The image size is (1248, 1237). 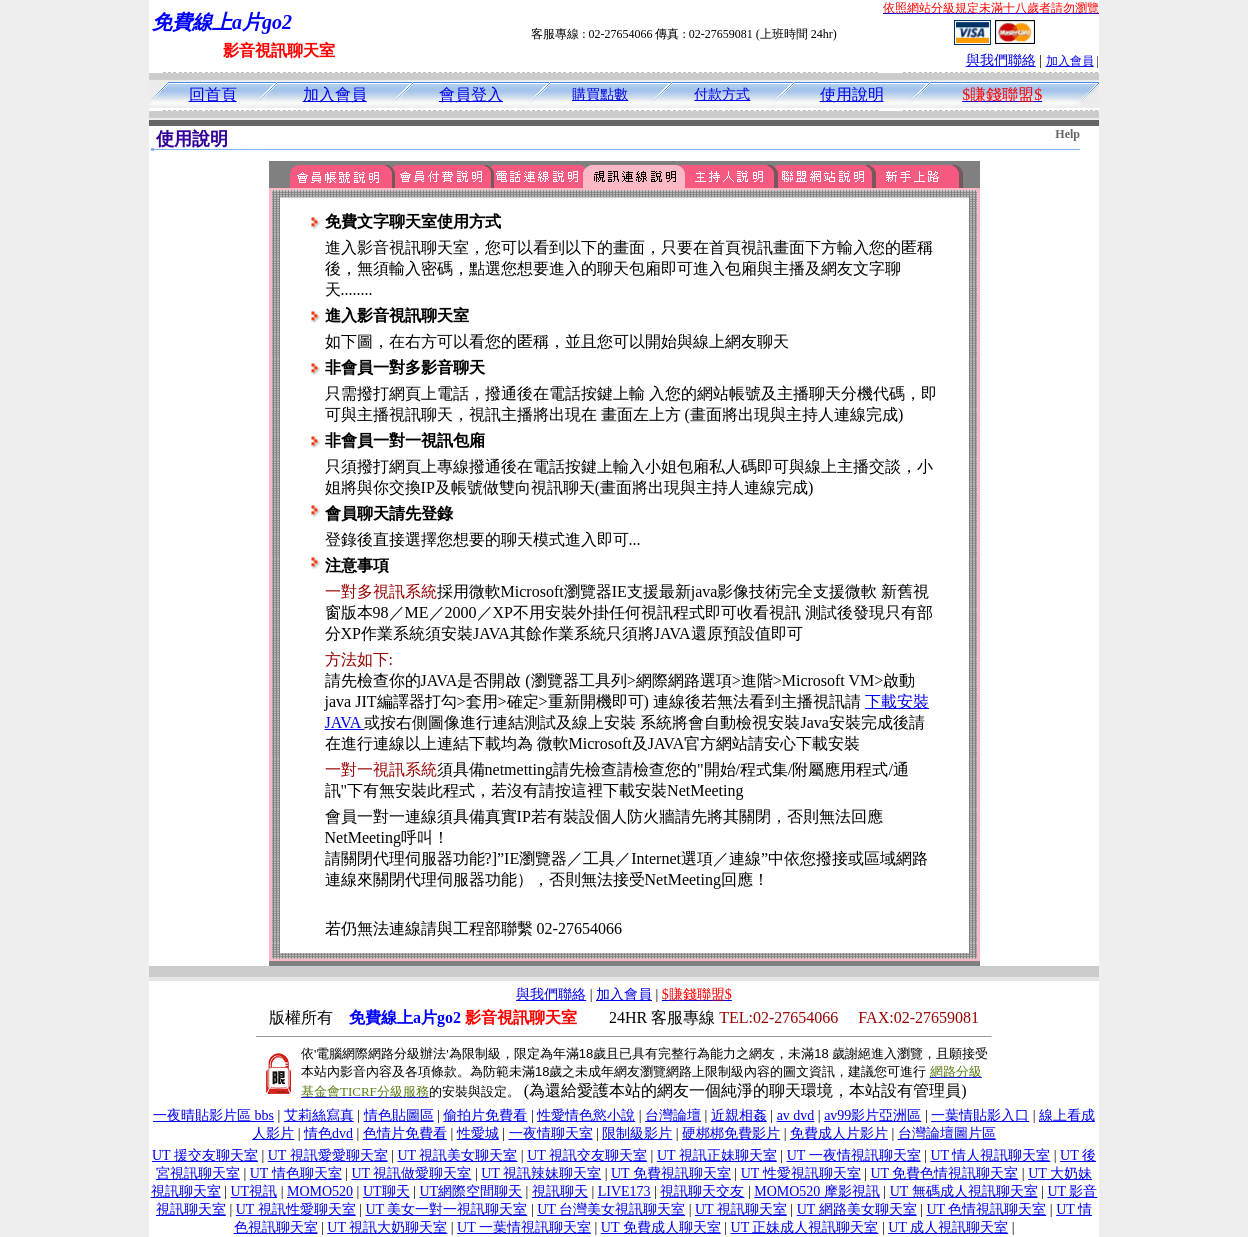 What do you see at coordinates (637, 1133) in the screenshot?
I see `限制級影片` at bounding box center [637, 1133].